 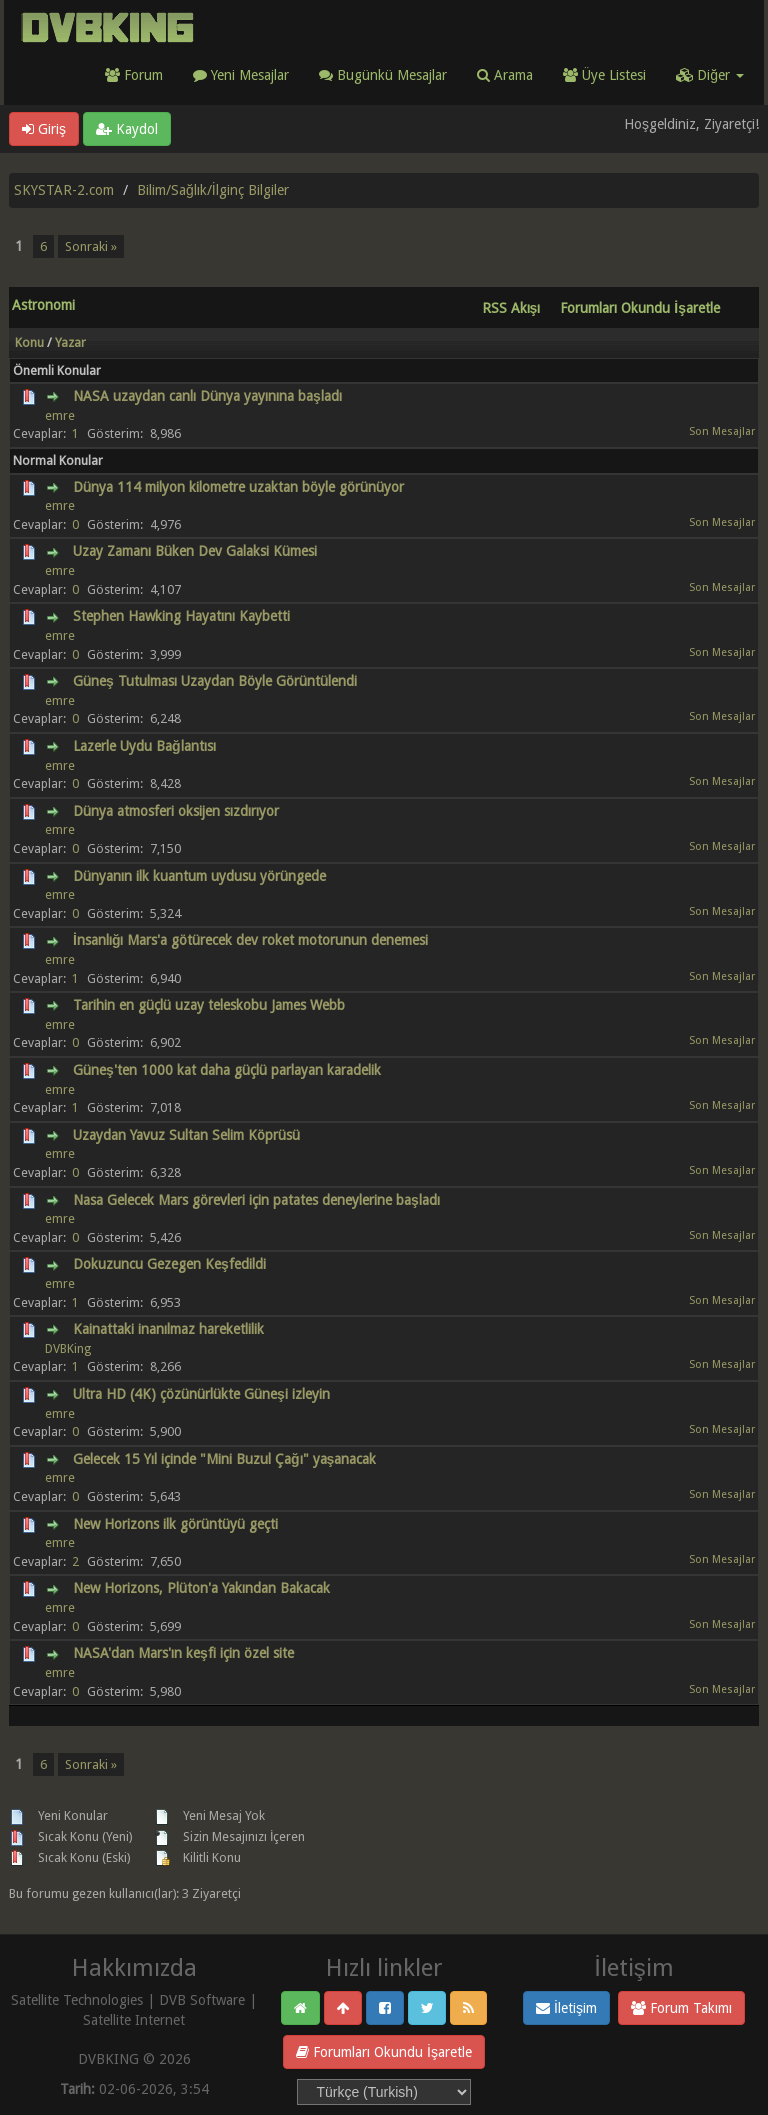 What do you see at coordinates (241, 75) in the screenshot?
I see `Yeni Mesajlar` at bounding box center [241, 75].